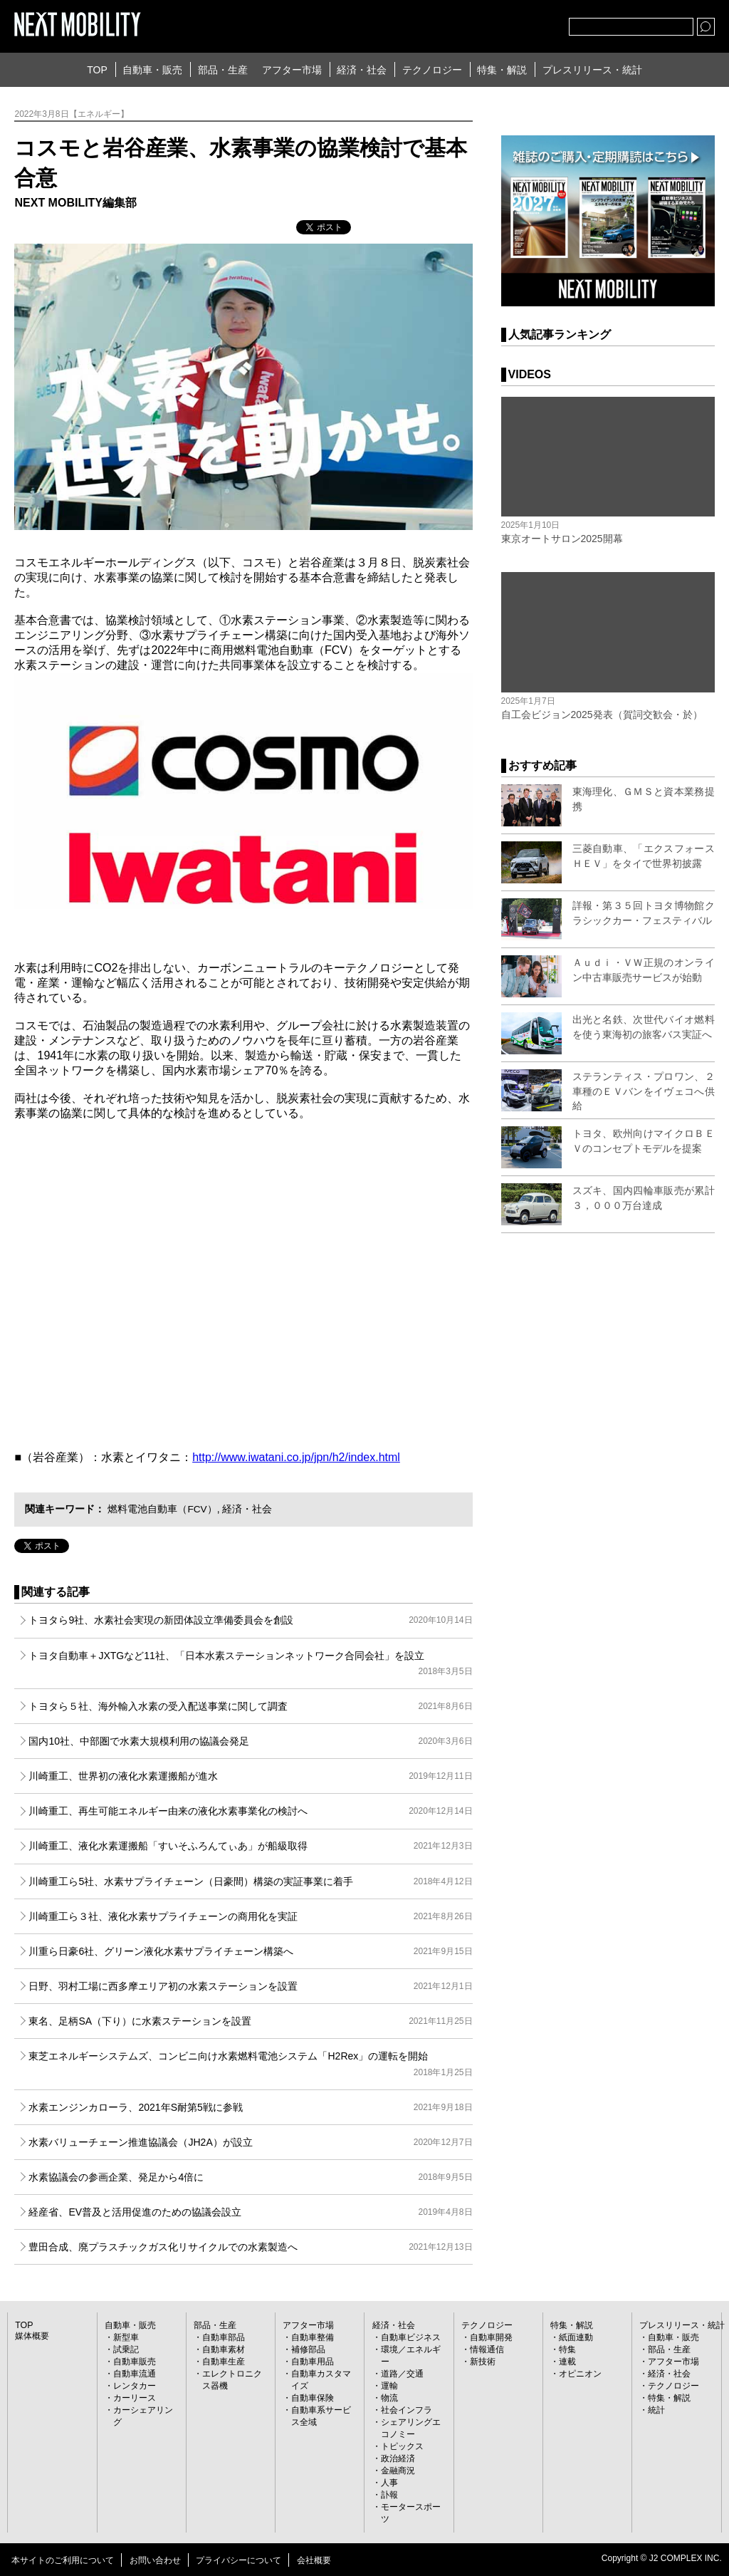  I want to click on 豊田合成、廃プラスチックガス化リサイクルでの水素製造へ, so click(250, 2247).